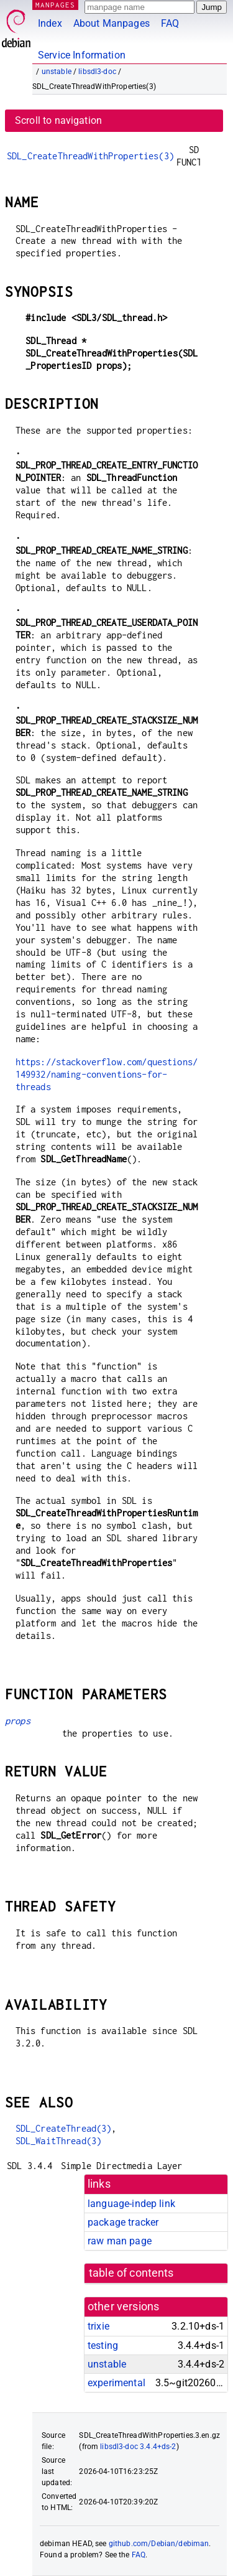 The width and height of the screenshot is (233, 2576). Describe the element at coordinates (116, 2383) in the screenshot. I see `experimental` at that location.